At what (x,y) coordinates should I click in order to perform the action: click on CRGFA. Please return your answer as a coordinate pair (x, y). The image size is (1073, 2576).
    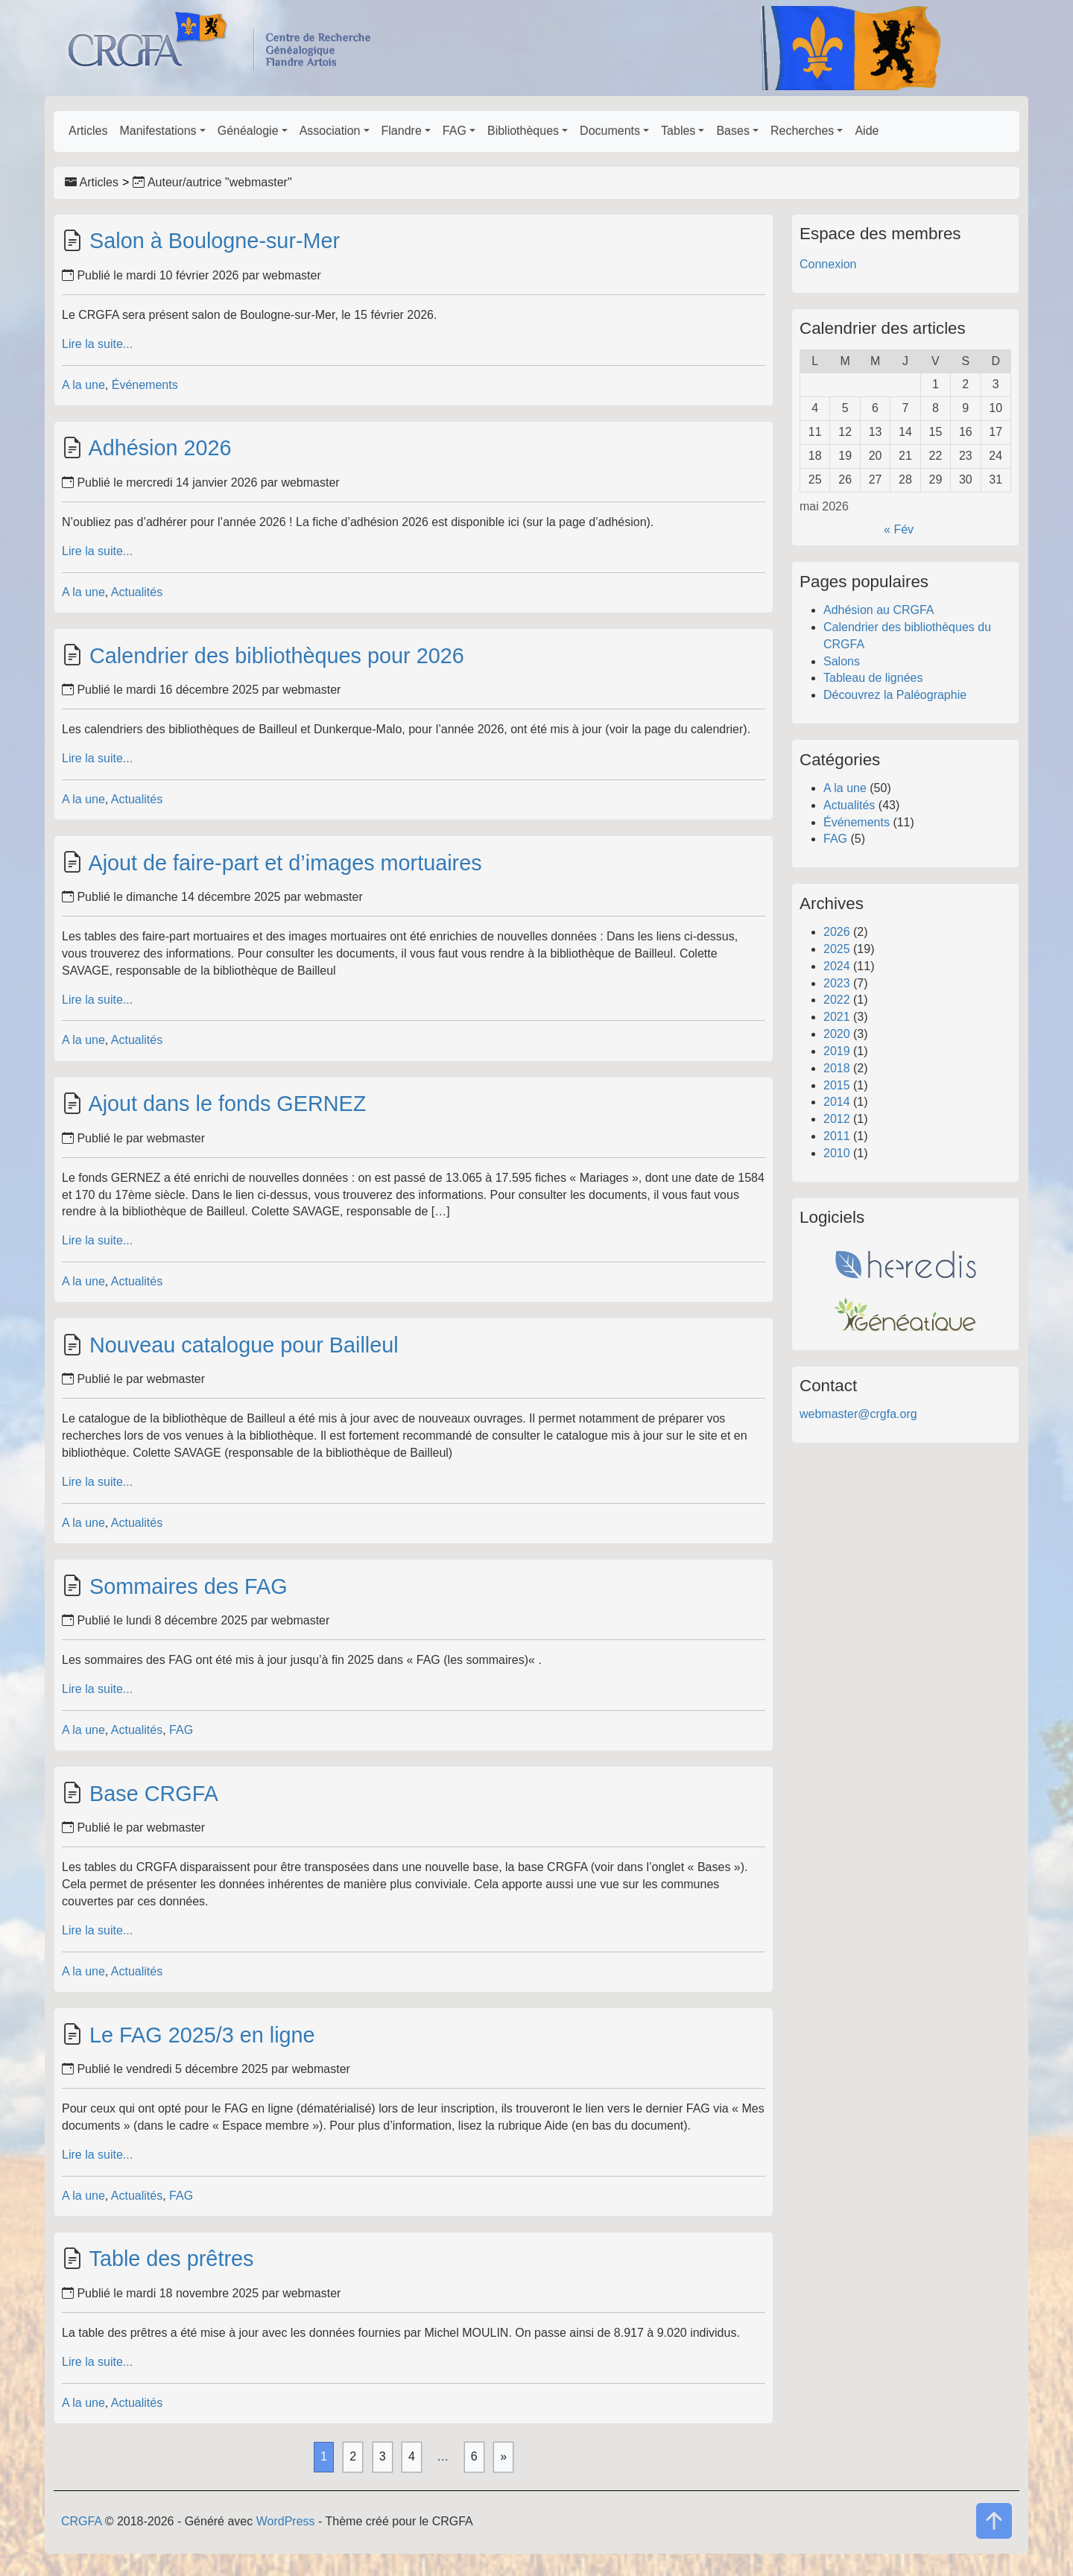
    Looking at the image, I should click on (81, 2521).